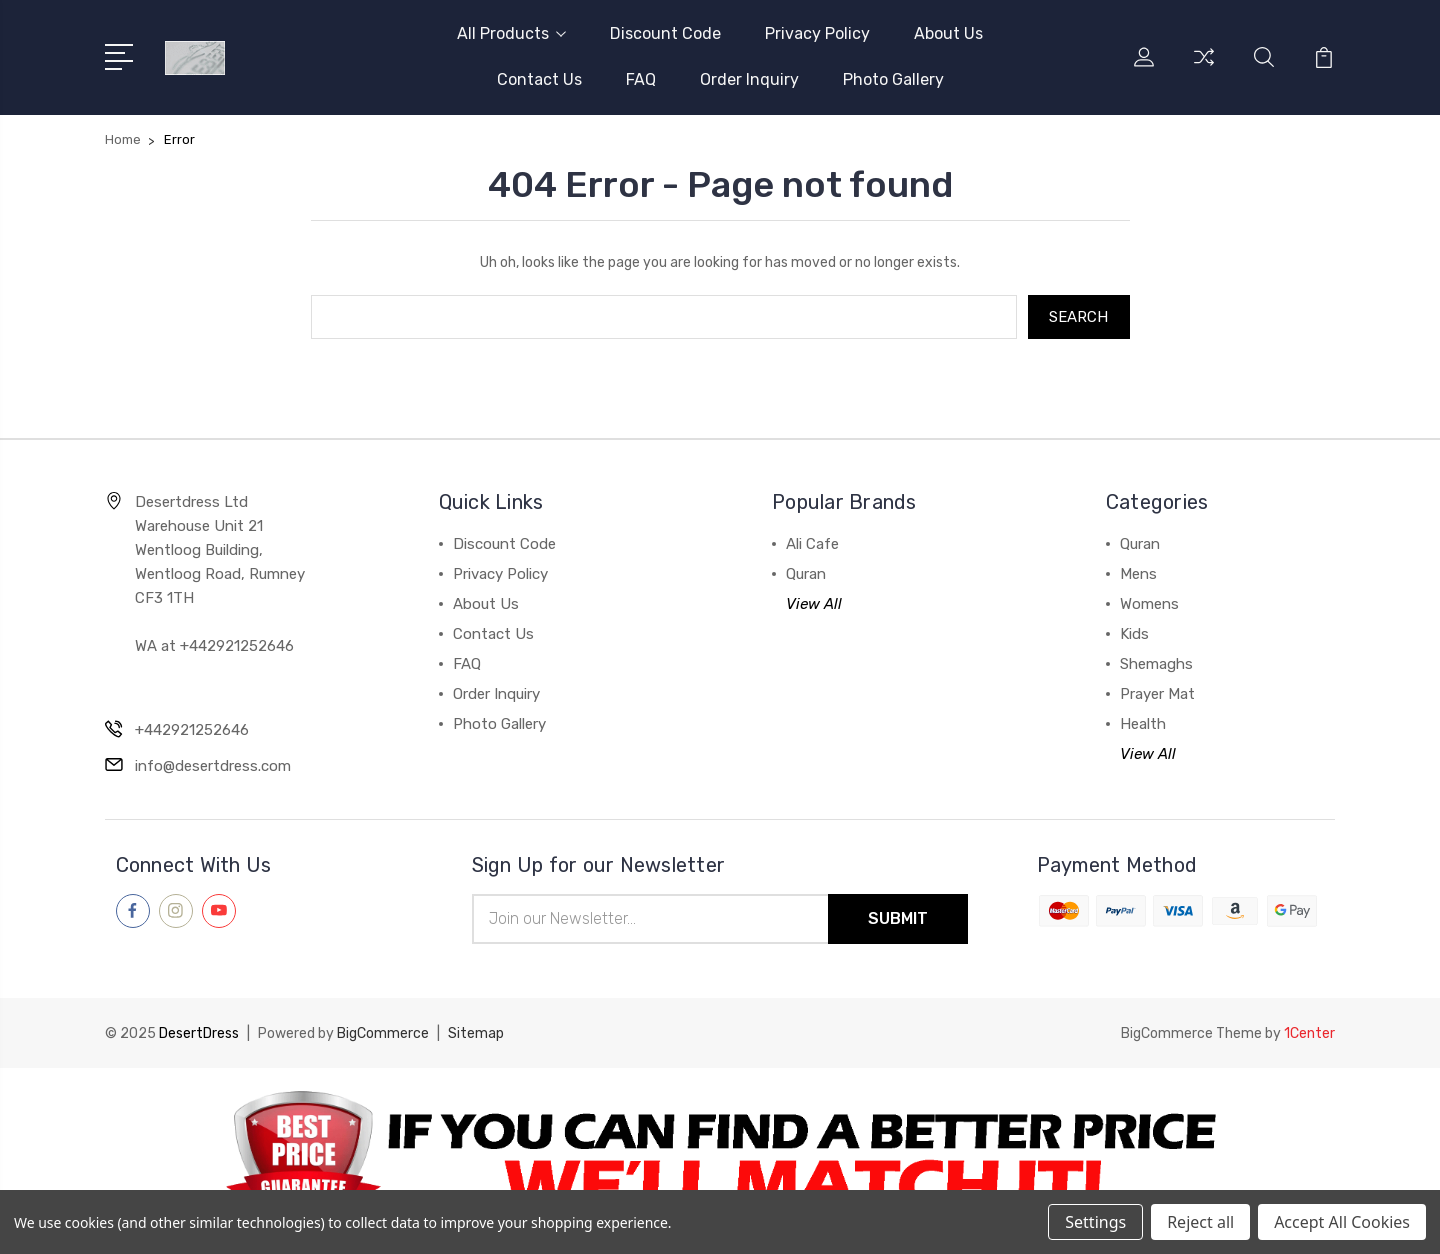 This screenshot has width=1440, height=1254. Describe the element at coordinates (806, 574) in the screenshot. I see `Quran` at that location.